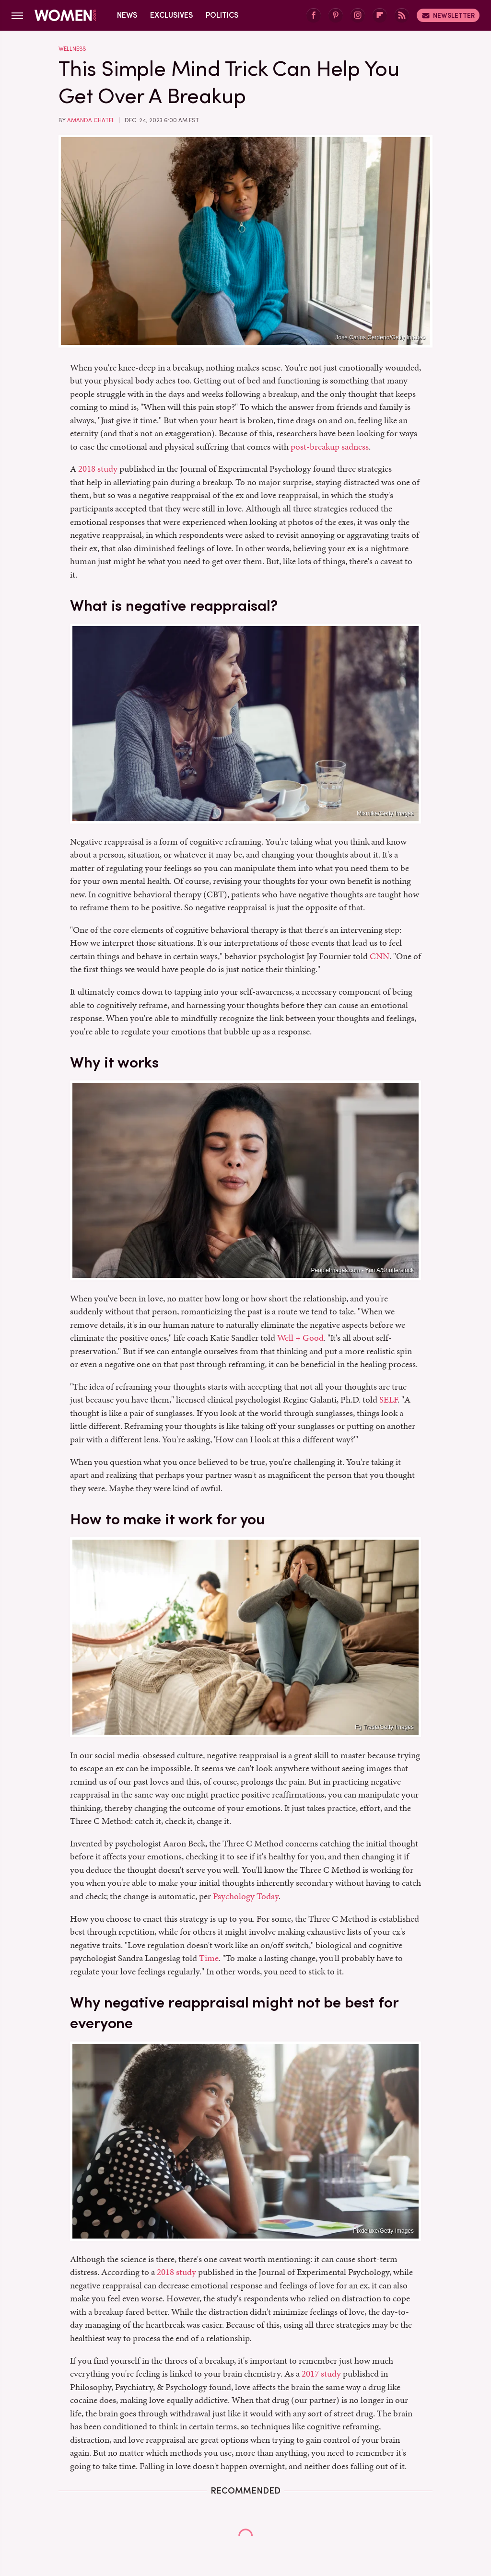  What do you see at coordinates (335, 16) in the screenshot?
I see `[Pinterest]` at bounding box center [335, 16].